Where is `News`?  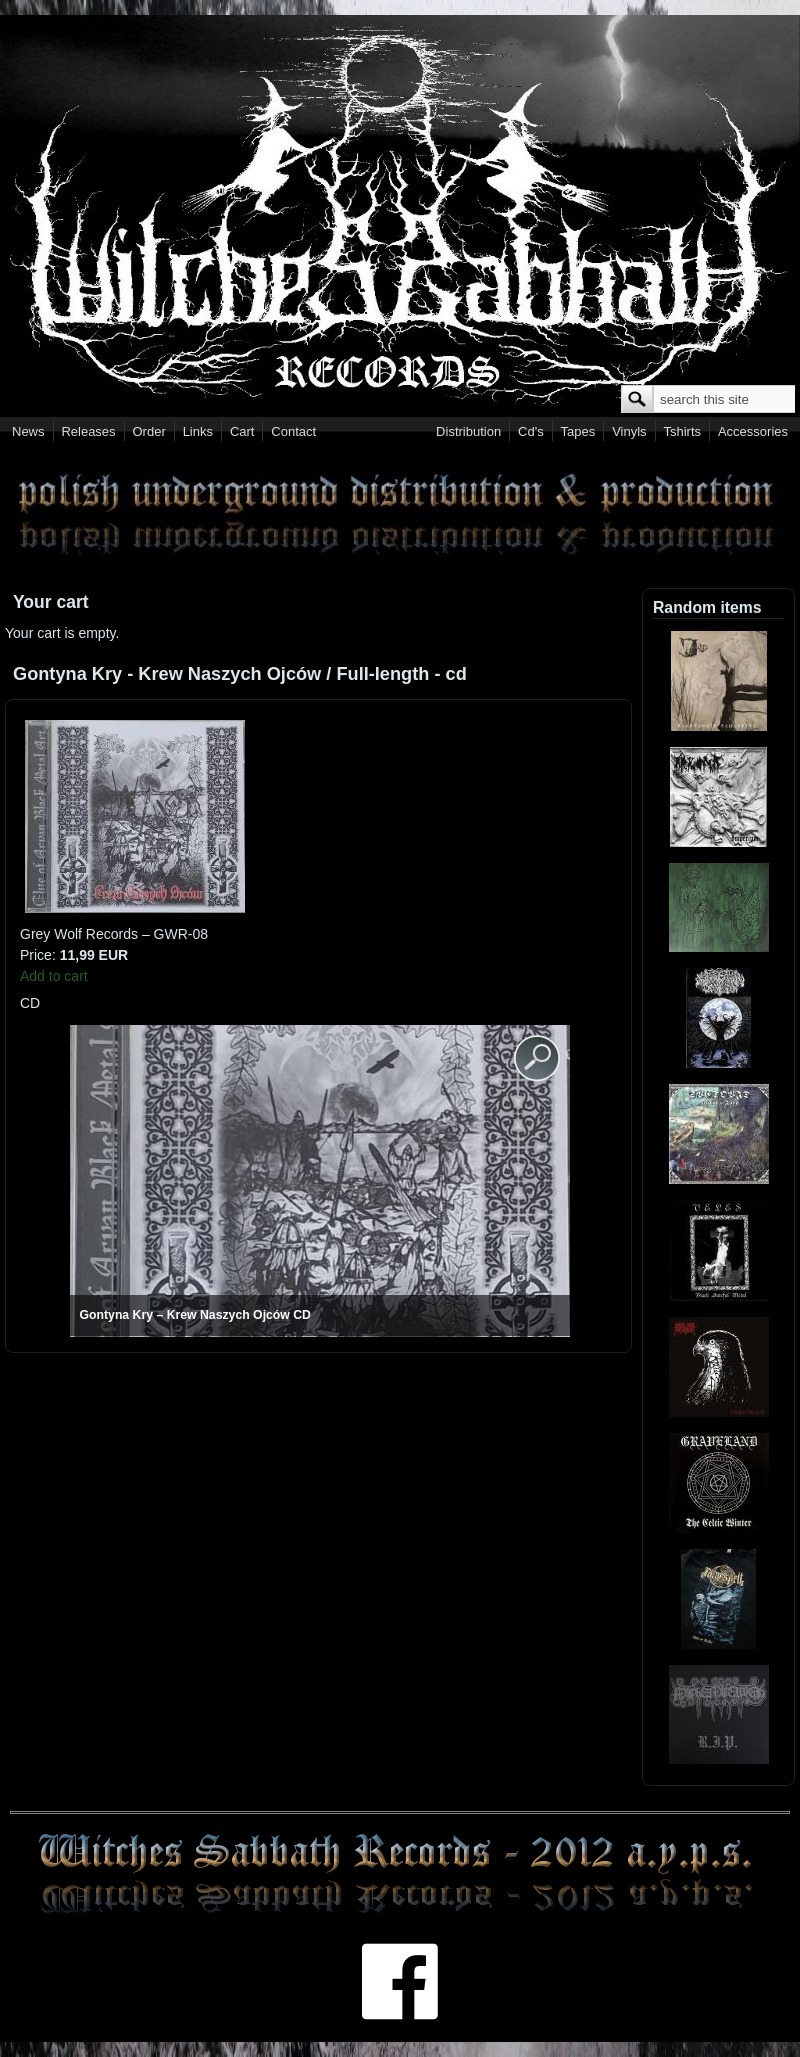 News is located at coordinates (28, 431).